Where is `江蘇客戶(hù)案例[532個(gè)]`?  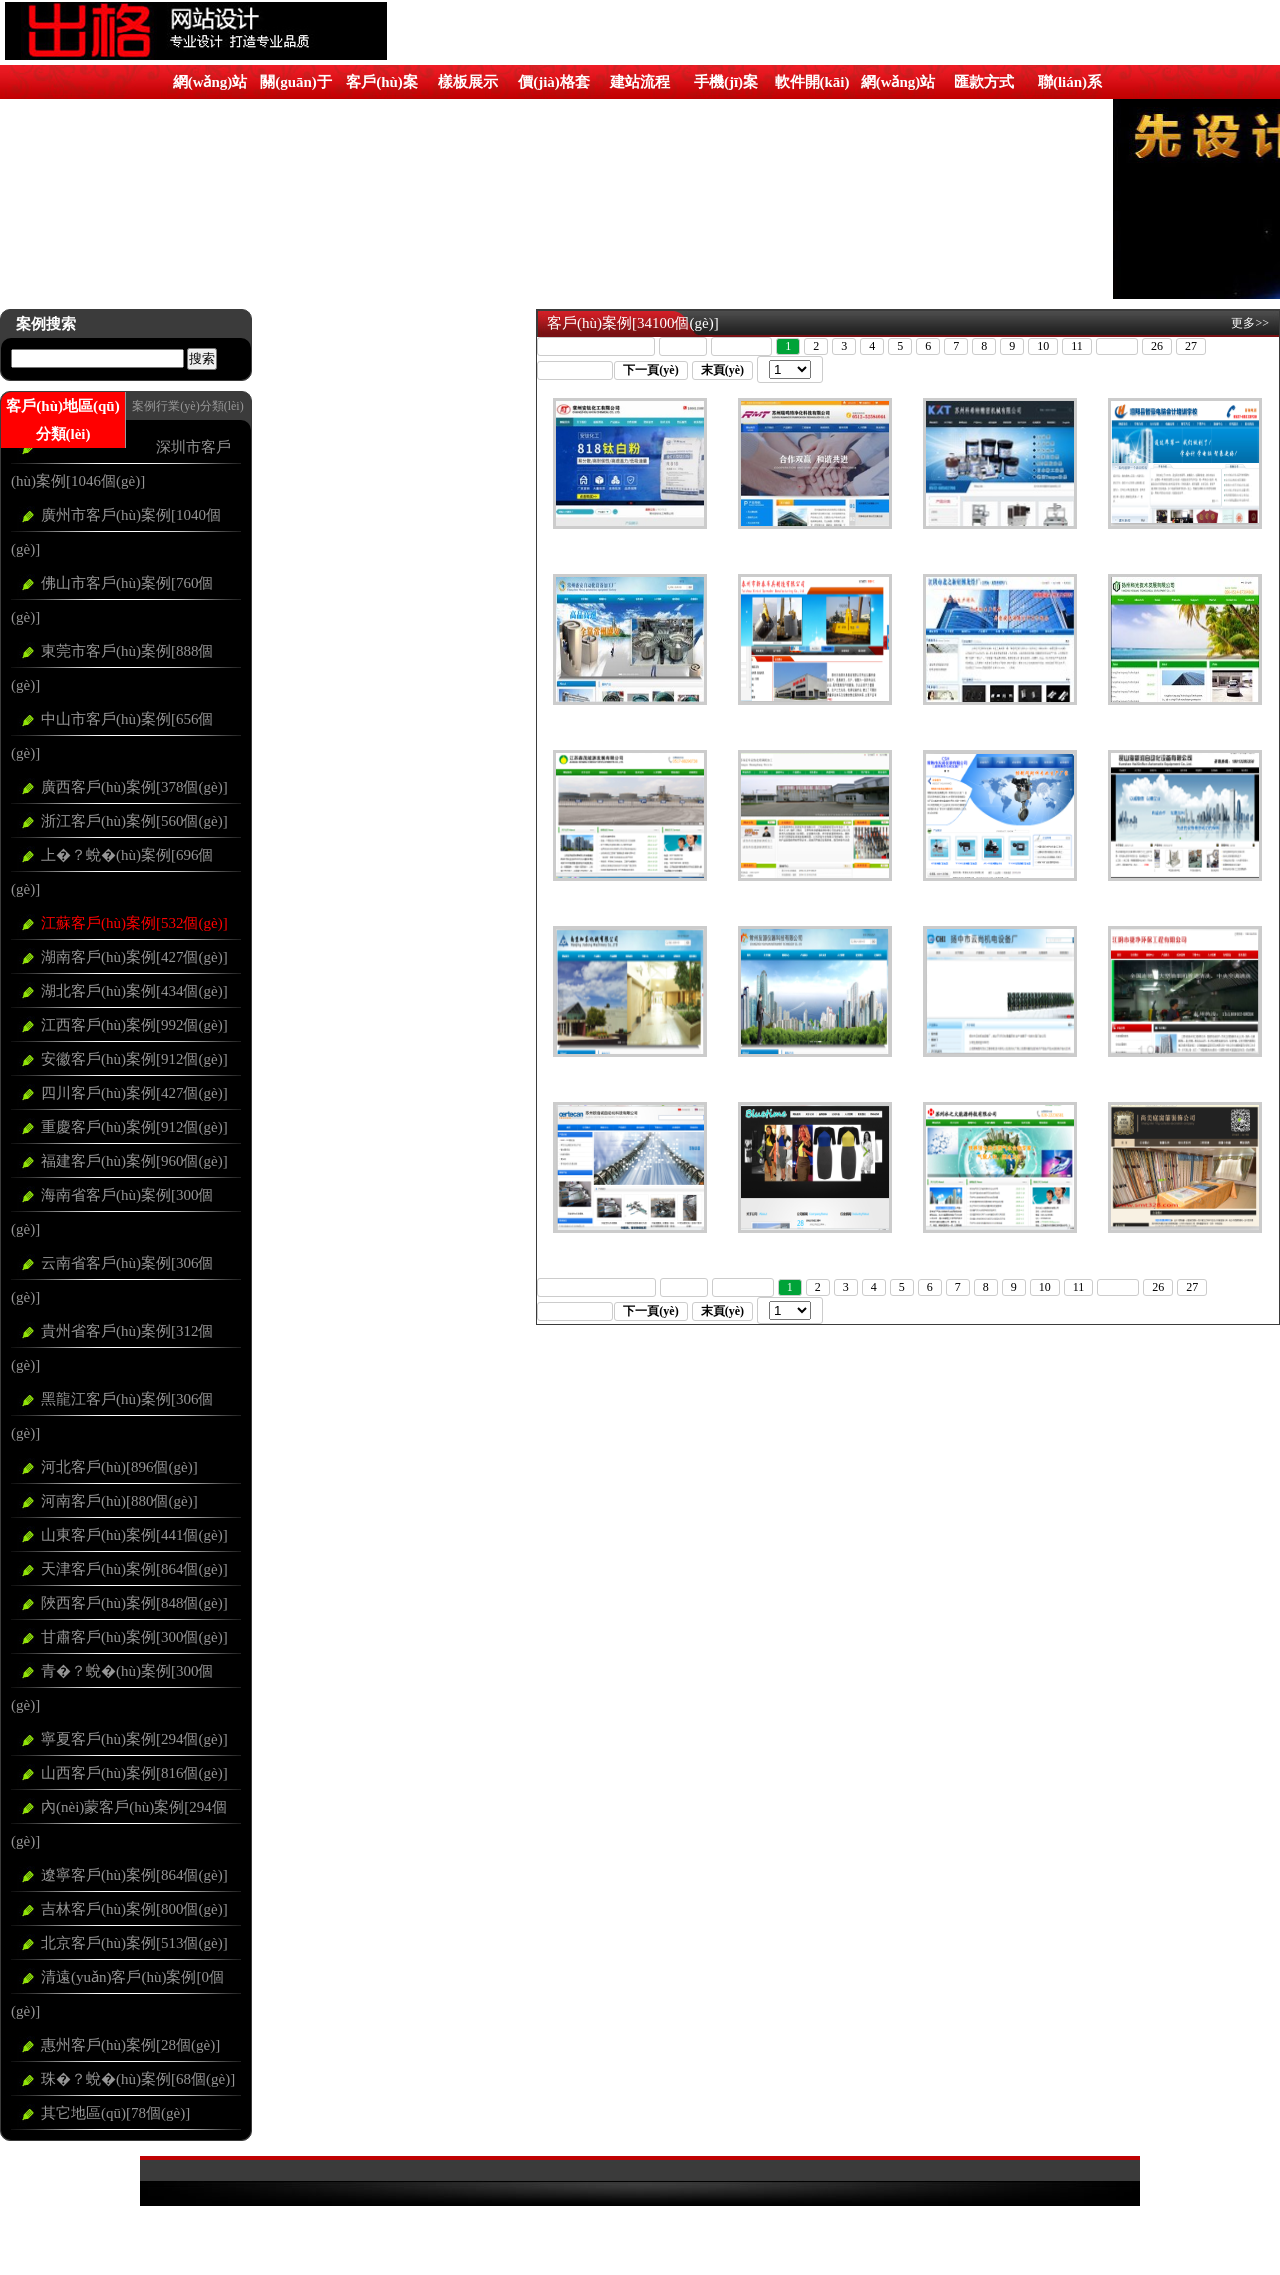 江蘇客戶(hù)案例[532個(gè)] is located at coordinates (134, 923).